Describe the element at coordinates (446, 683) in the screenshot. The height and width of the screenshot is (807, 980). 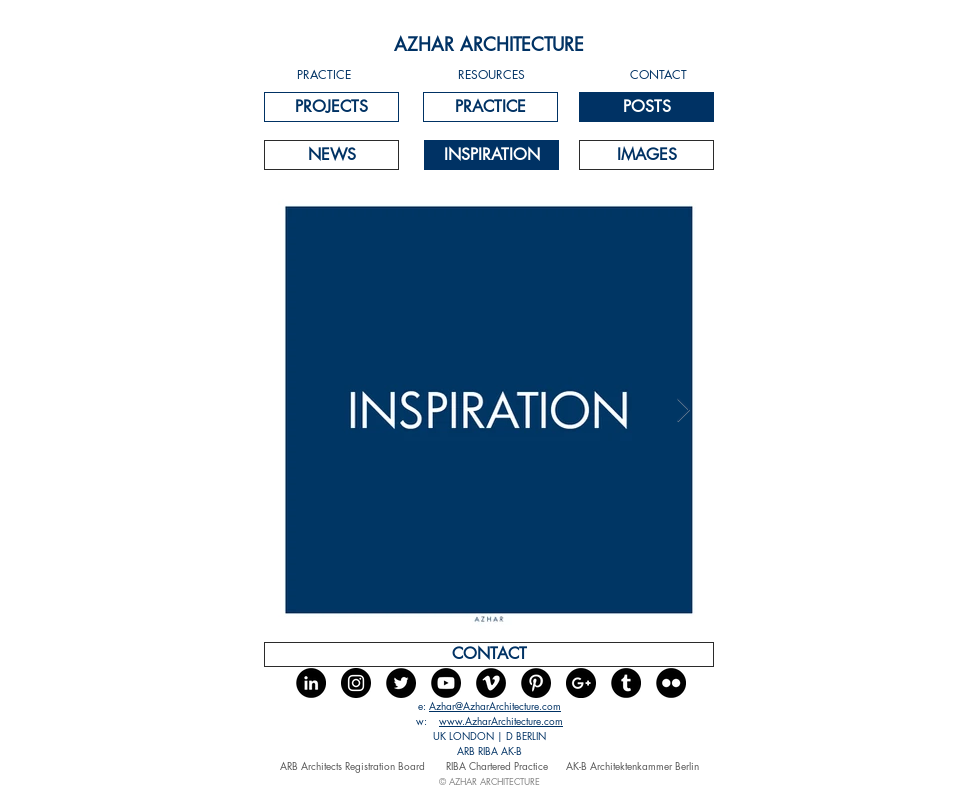
I see `[YouTube - Black Circle]` at that location.